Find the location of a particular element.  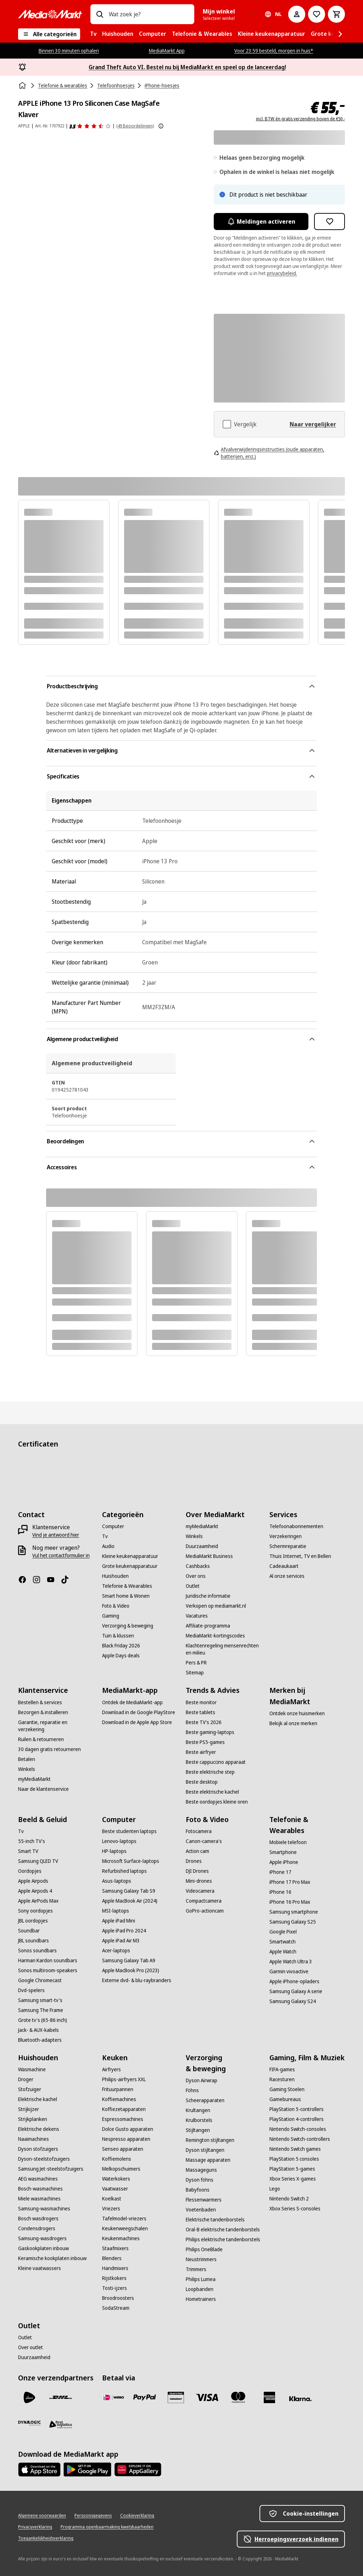

[Strijkijzer] is located at coordinates (28, 2109).